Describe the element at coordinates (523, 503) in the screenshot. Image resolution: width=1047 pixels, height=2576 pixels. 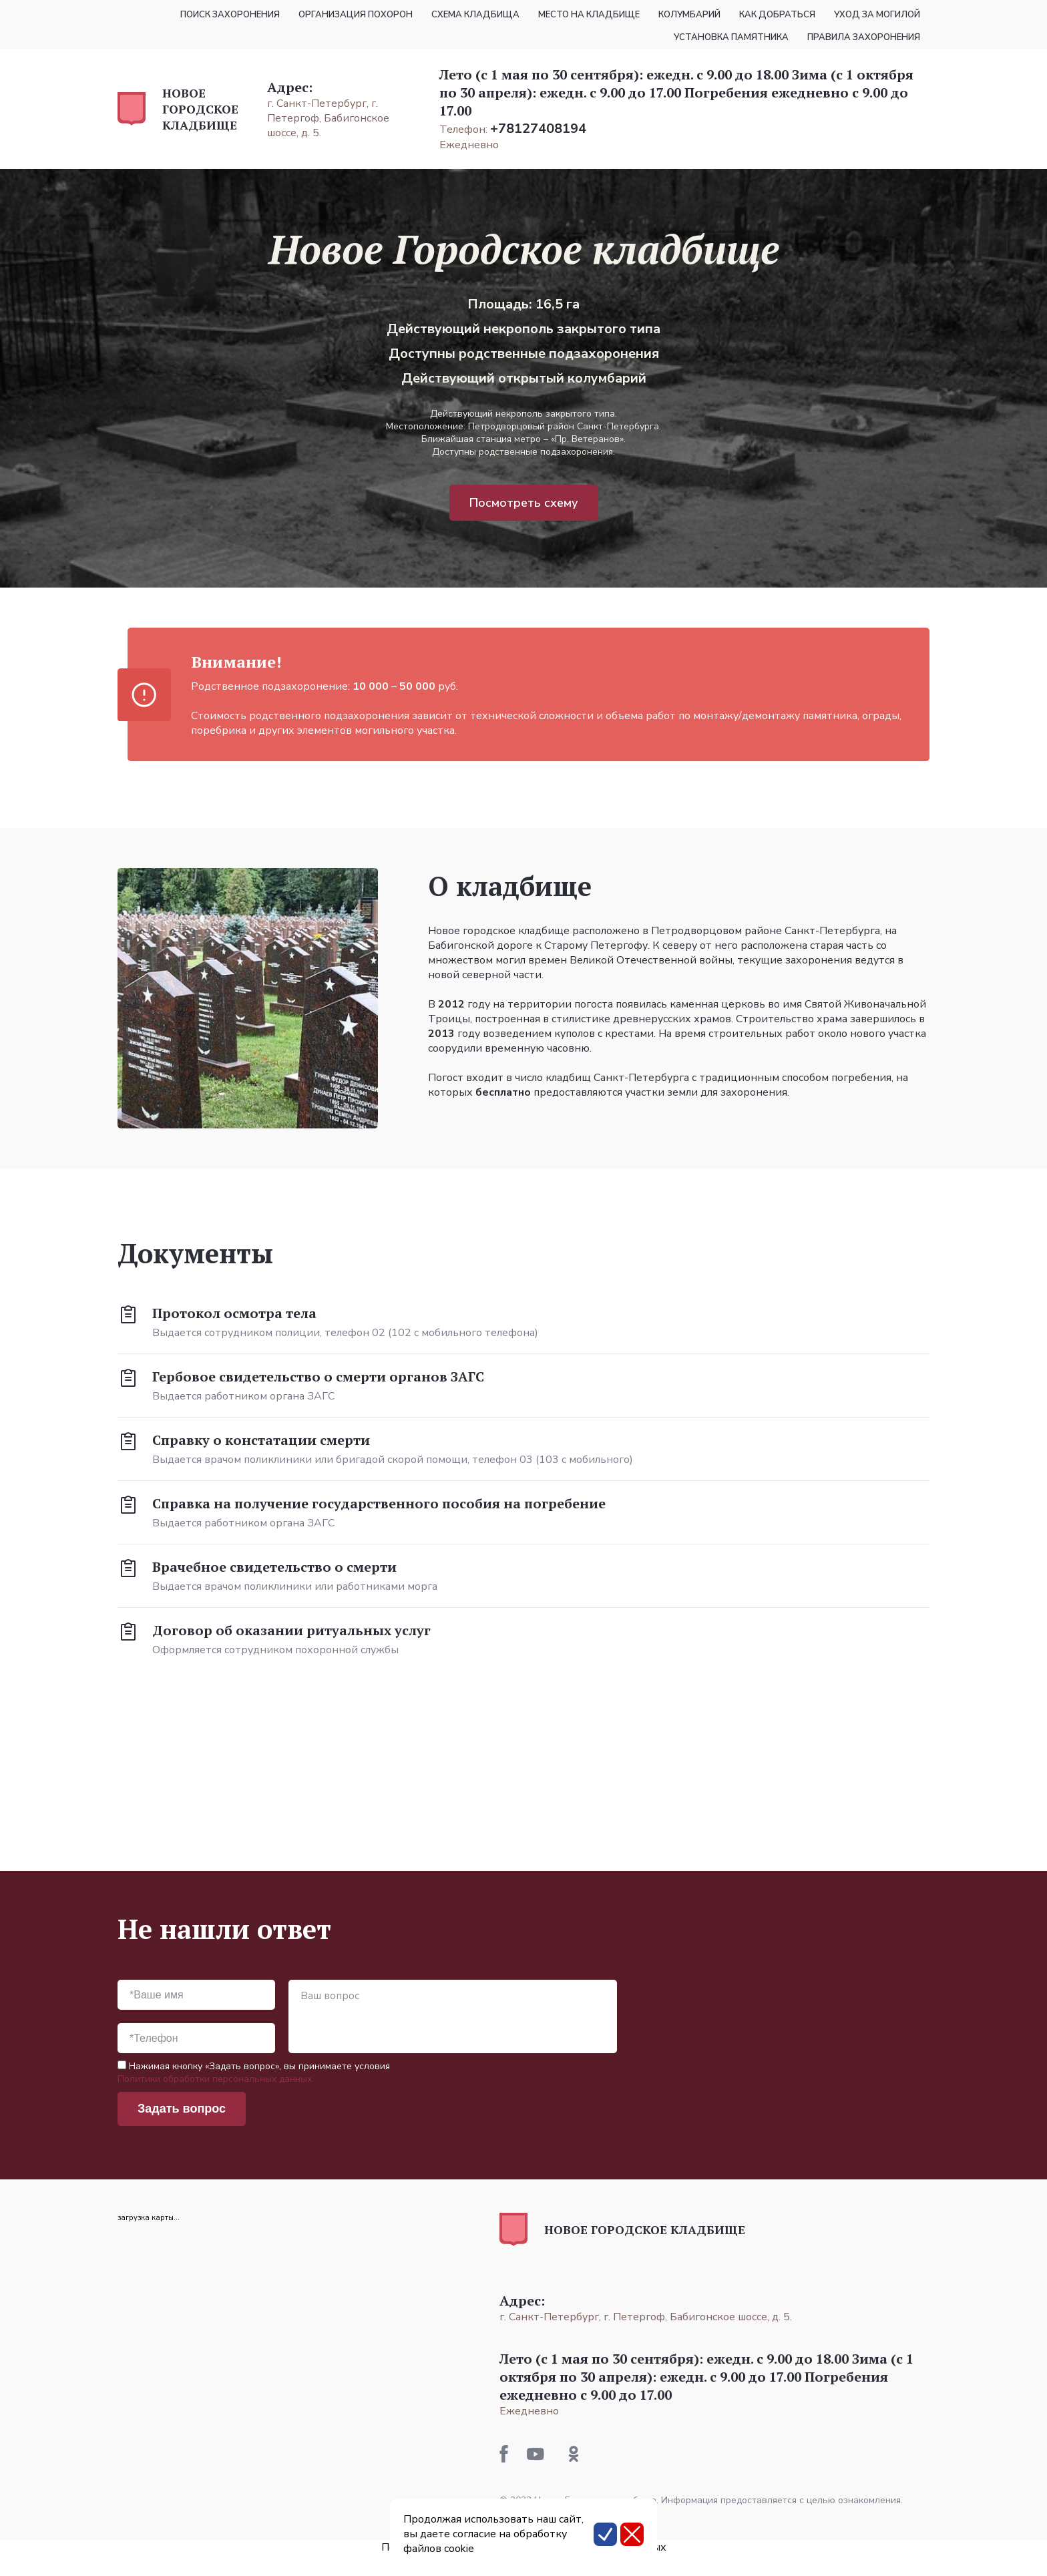
I see `Посмотреть схему` at that location.